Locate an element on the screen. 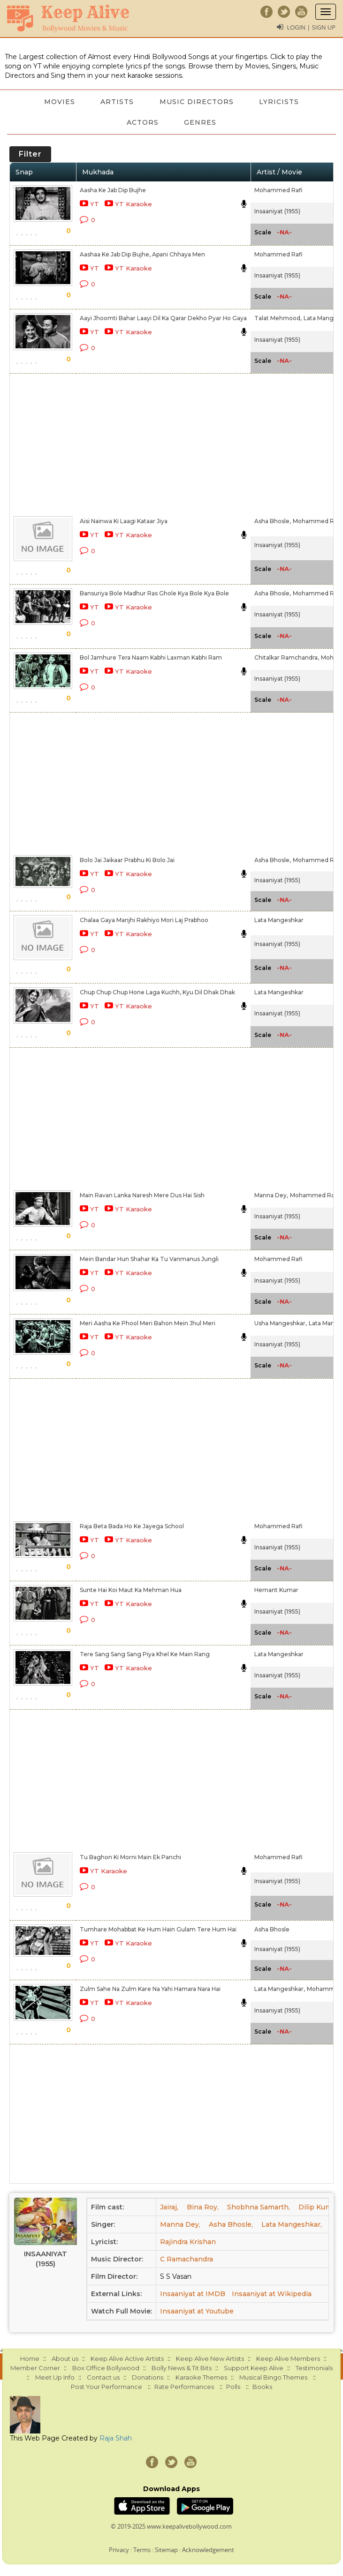 The image size is (343, 2576). Raja Beta Bada Ho Ke Jayega School is located at coordinates (132, 1526).